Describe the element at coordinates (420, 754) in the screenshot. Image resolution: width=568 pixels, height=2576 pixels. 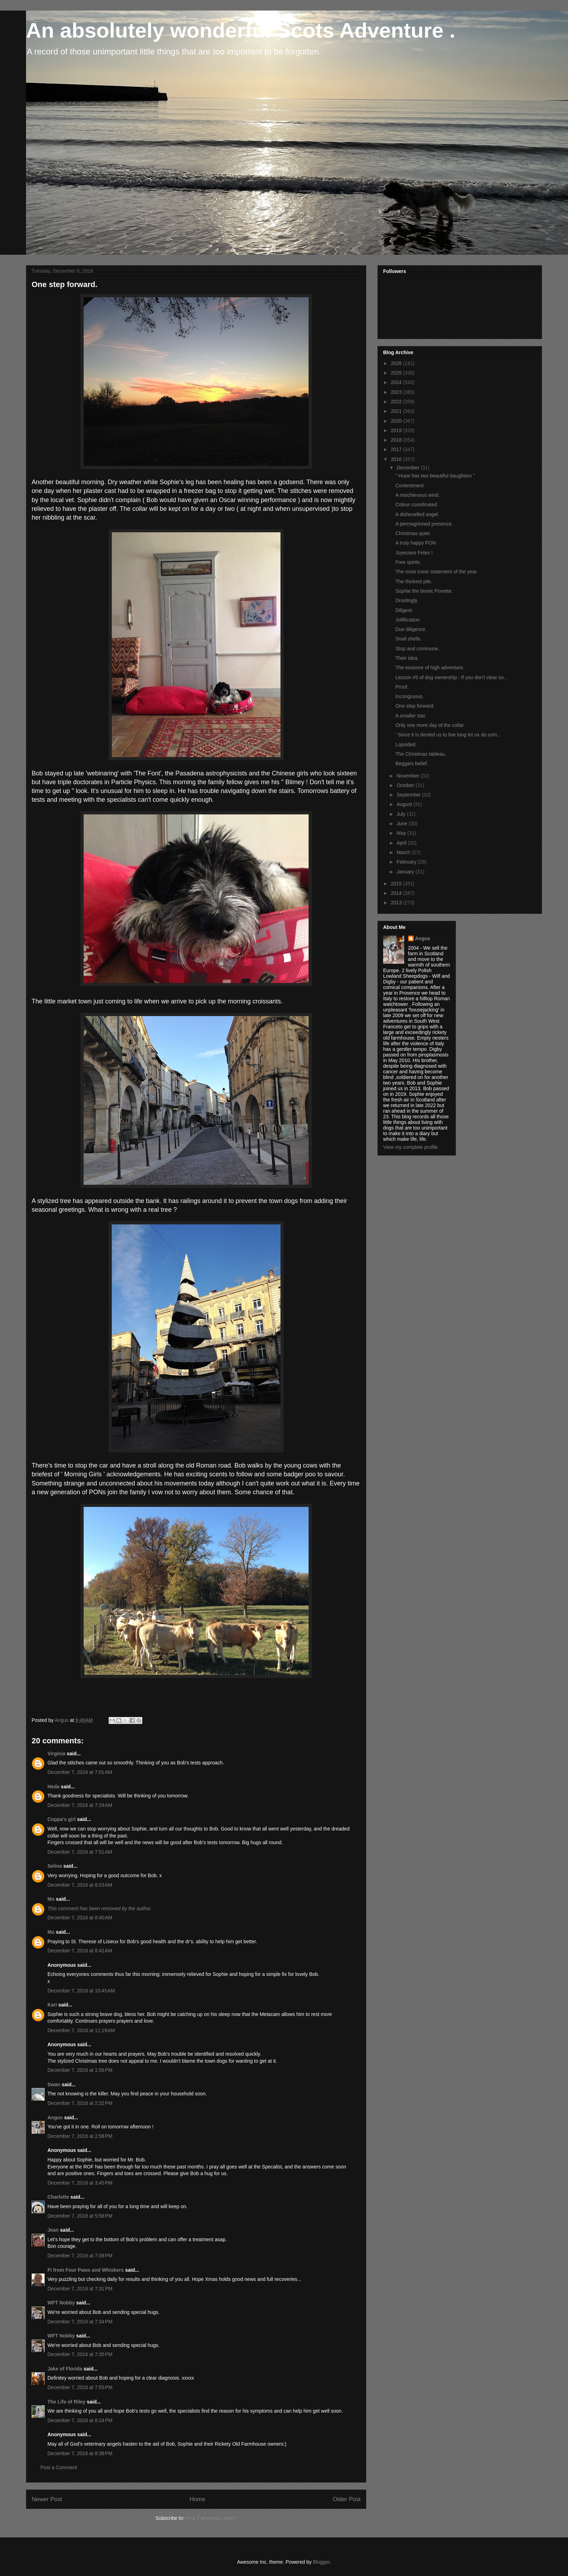
I see `The Christmas tableau.` at that location.